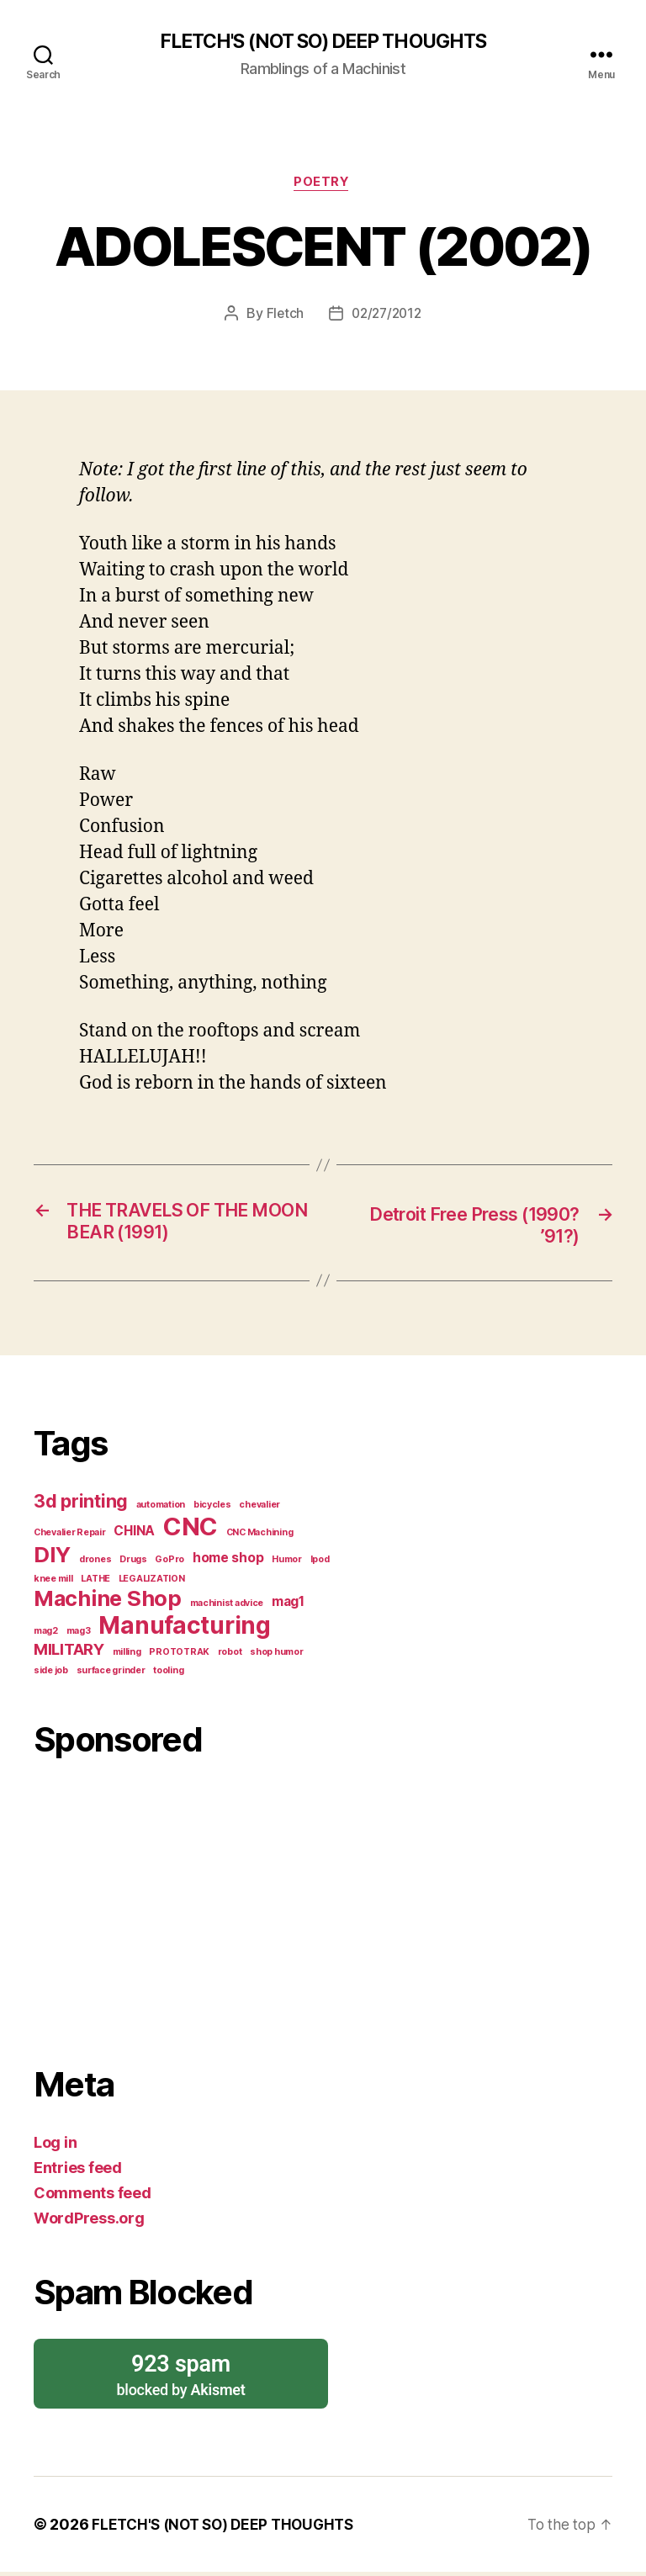  What do you see at coordinates (227, 1607) in the screenshot?
I see `machinist advice [machinist advice (1 item)]` at bounding box center [227, 1607].